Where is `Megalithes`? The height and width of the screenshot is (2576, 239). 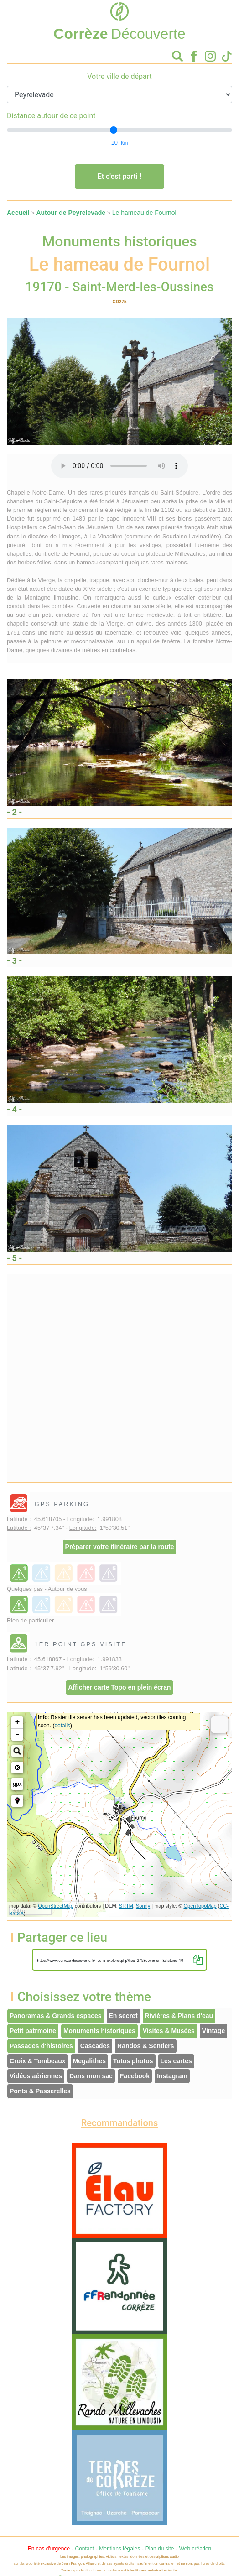 Megalithes is located at coordinates (89, 2061).